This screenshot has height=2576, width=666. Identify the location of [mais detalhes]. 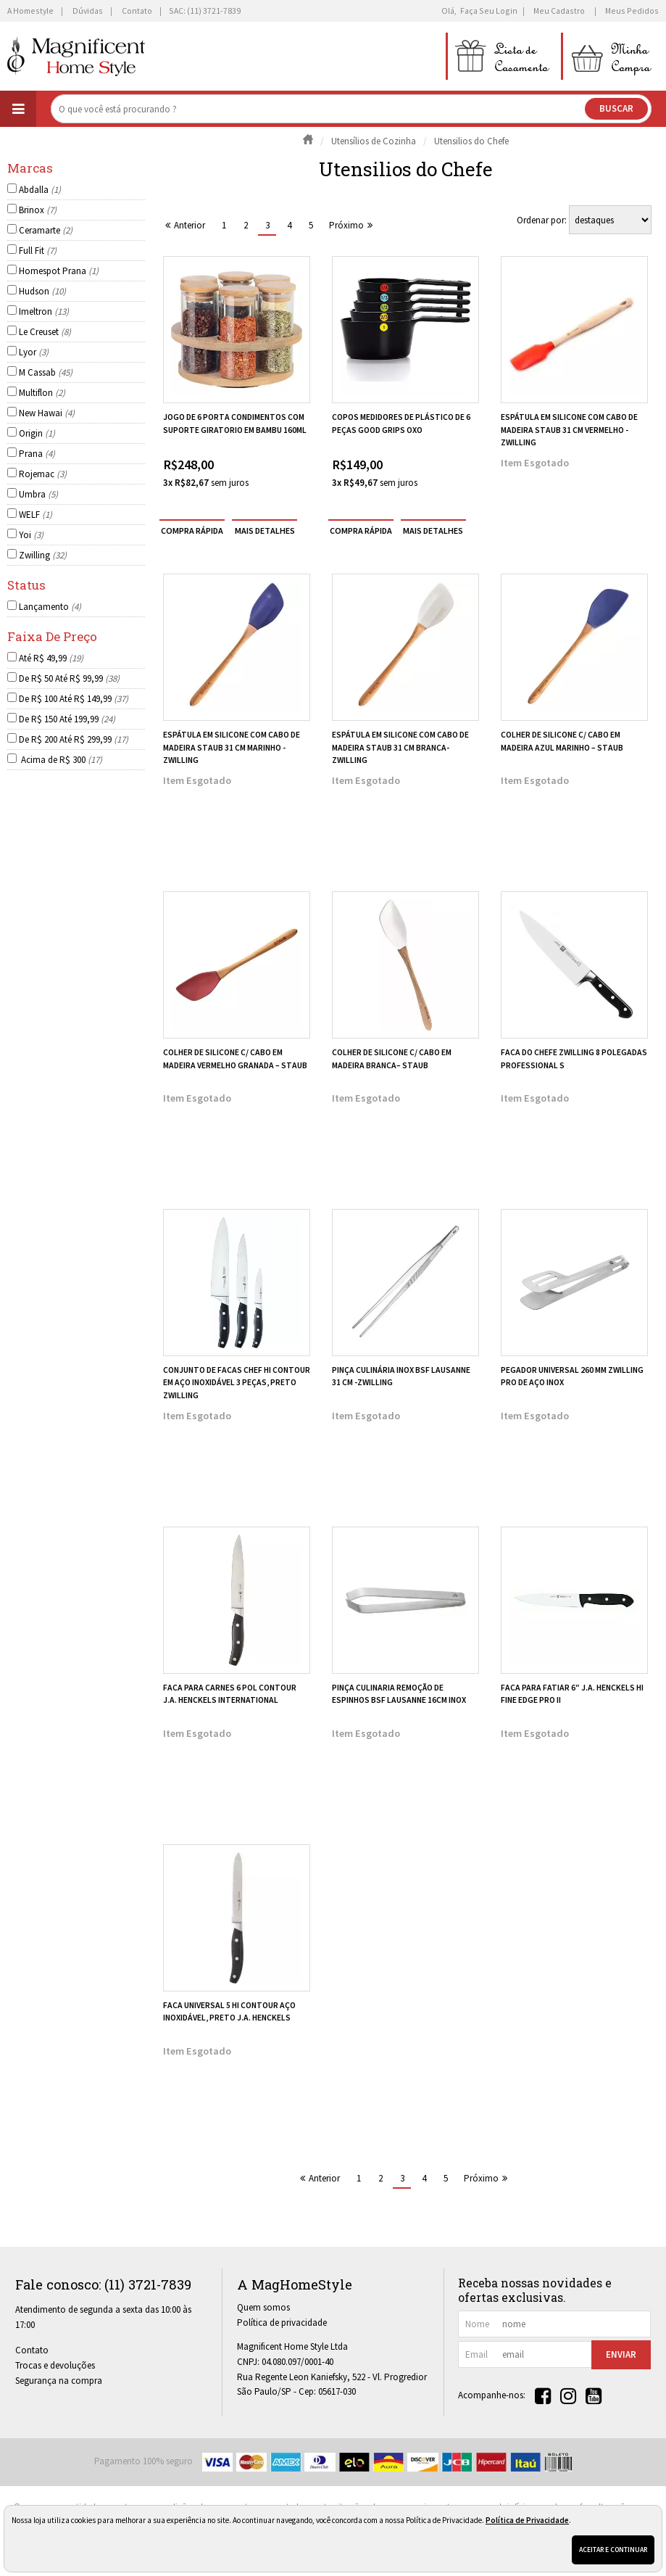
(264, 530).